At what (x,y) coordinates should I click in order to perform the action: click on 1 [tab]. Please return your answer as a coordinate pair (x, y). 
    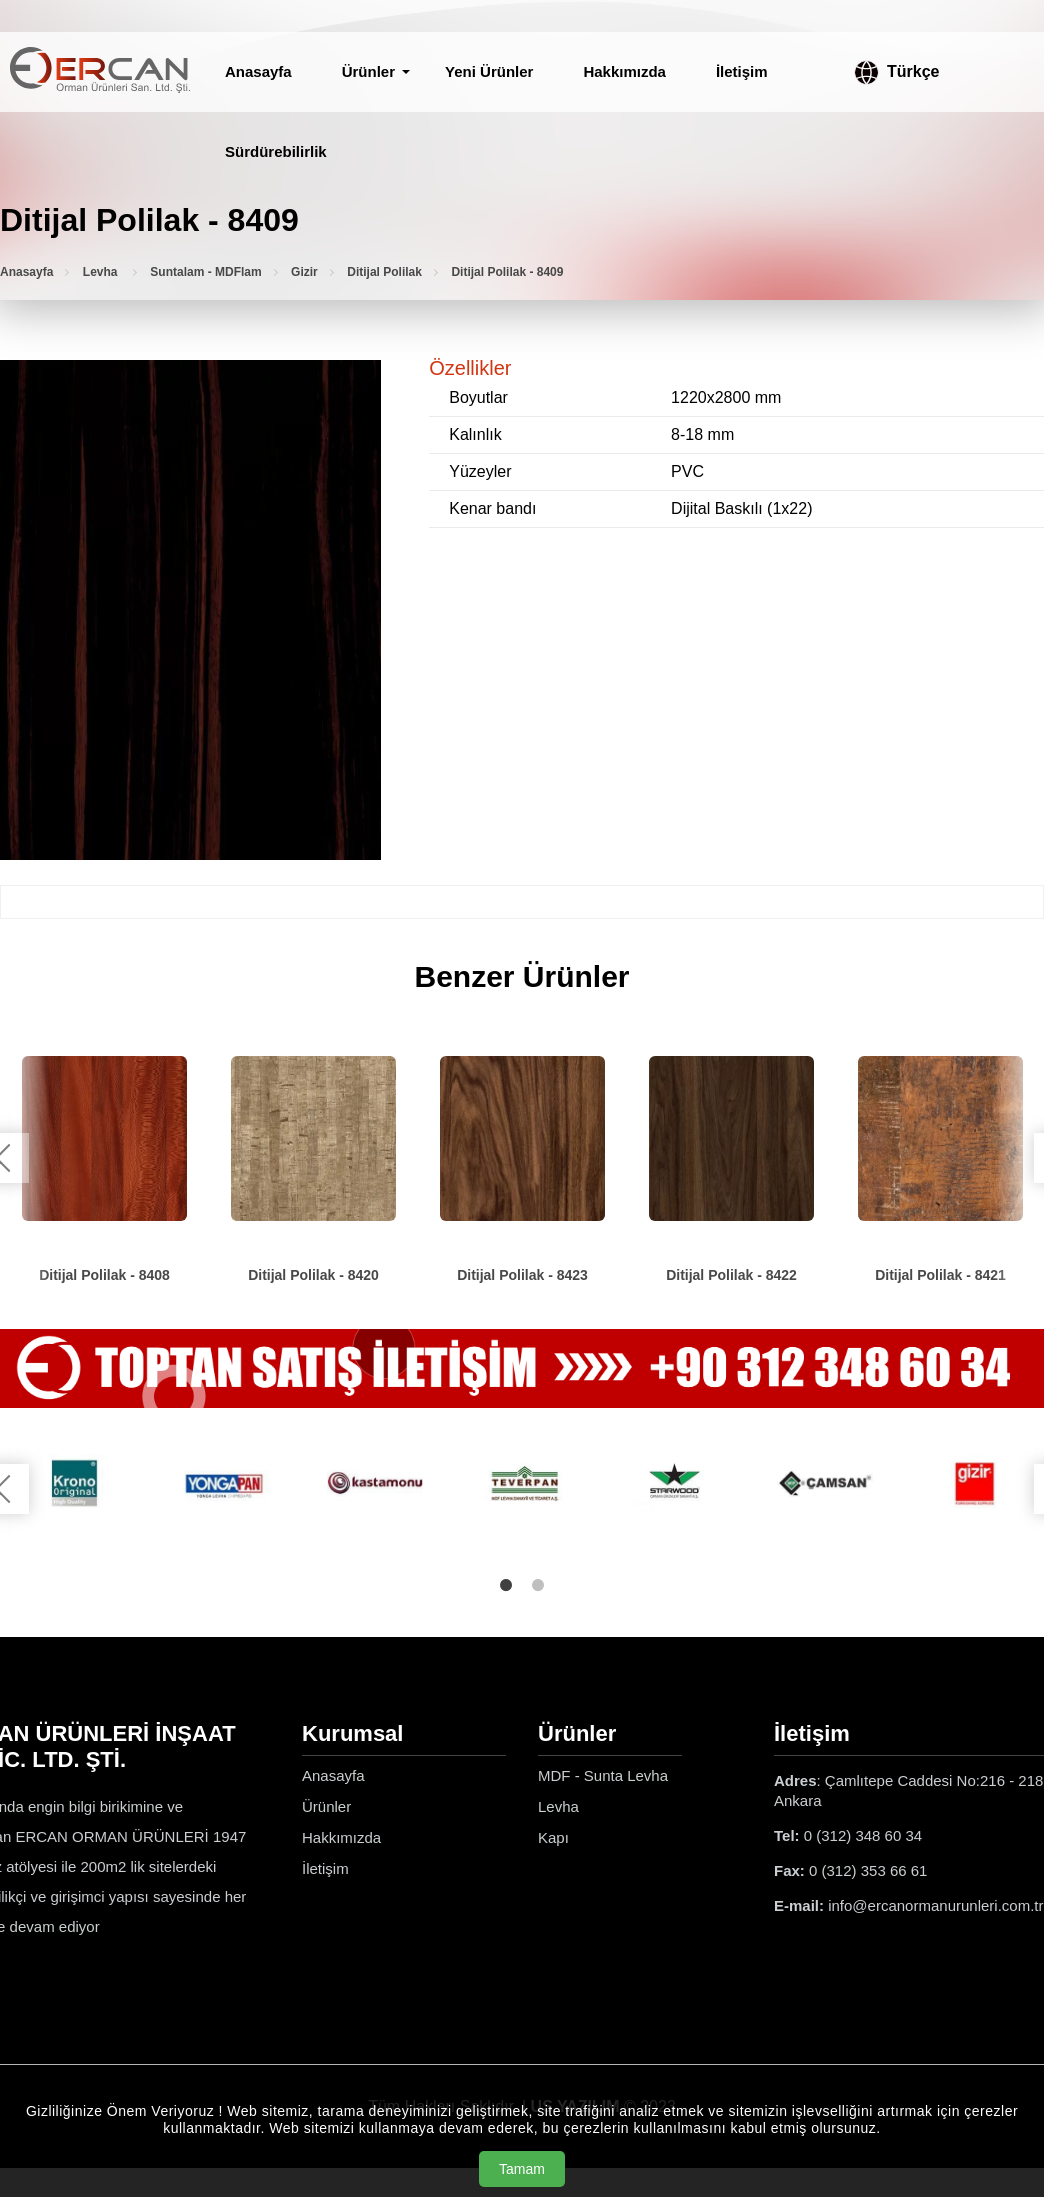
    Looking at the image, I should click on (506, 1585).